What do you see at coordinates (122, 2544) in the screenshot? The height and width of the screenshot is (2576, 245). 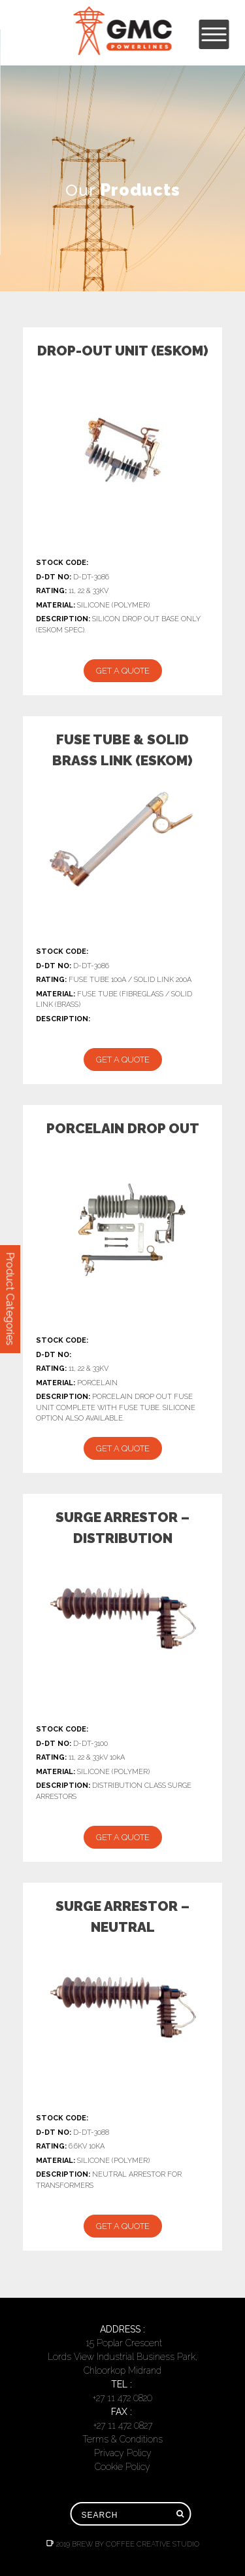 I see `2019 Brew by Coffee Creative Studio` at bounding box center [122, 2544].